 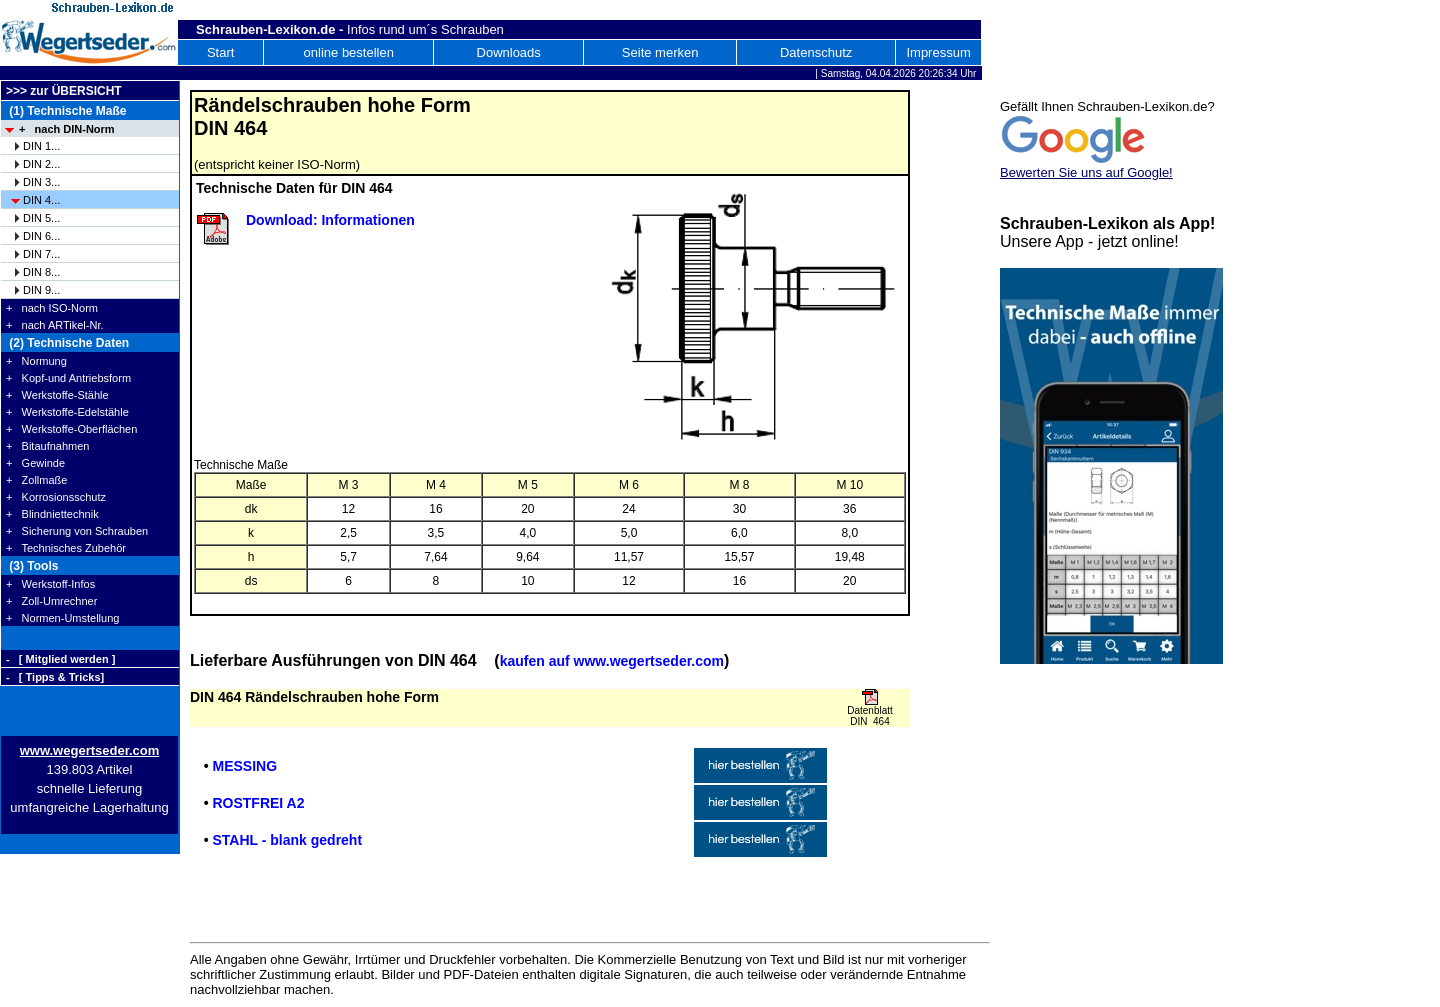 What do you see at coordinates (67, 343) in the screenshot?
I see `(2) Technische Daten` at bounding box center [67, 343].